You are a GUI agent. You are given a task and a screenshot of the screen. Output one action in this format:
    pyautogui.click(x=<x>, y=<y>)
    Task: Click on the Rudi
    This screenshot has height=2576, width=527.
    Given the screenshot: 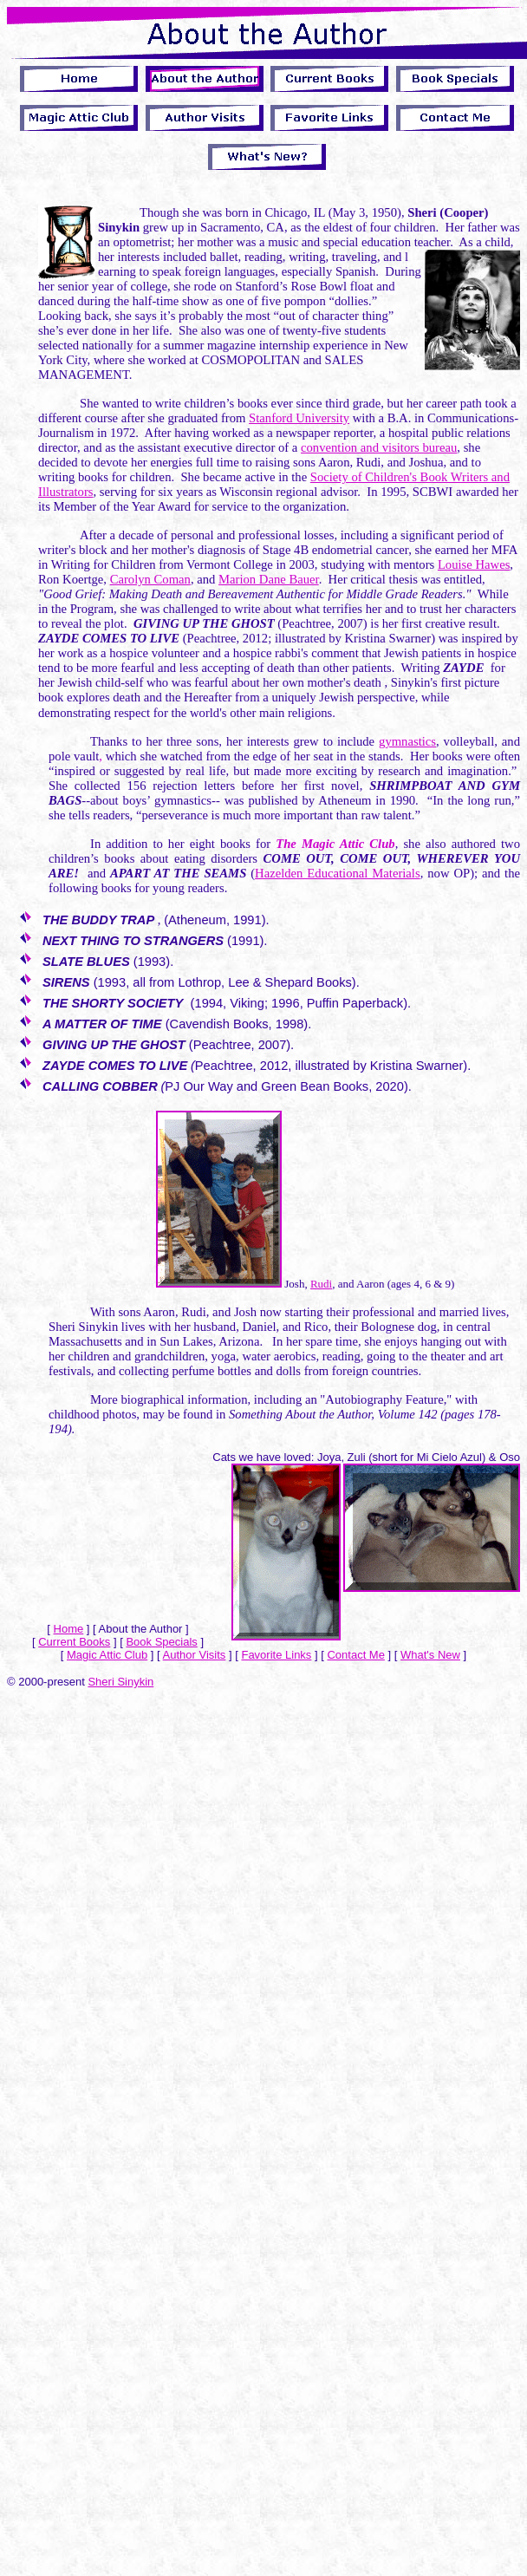 What is the action you would take?
    pyautogui.click(x=321, y=1283)
    